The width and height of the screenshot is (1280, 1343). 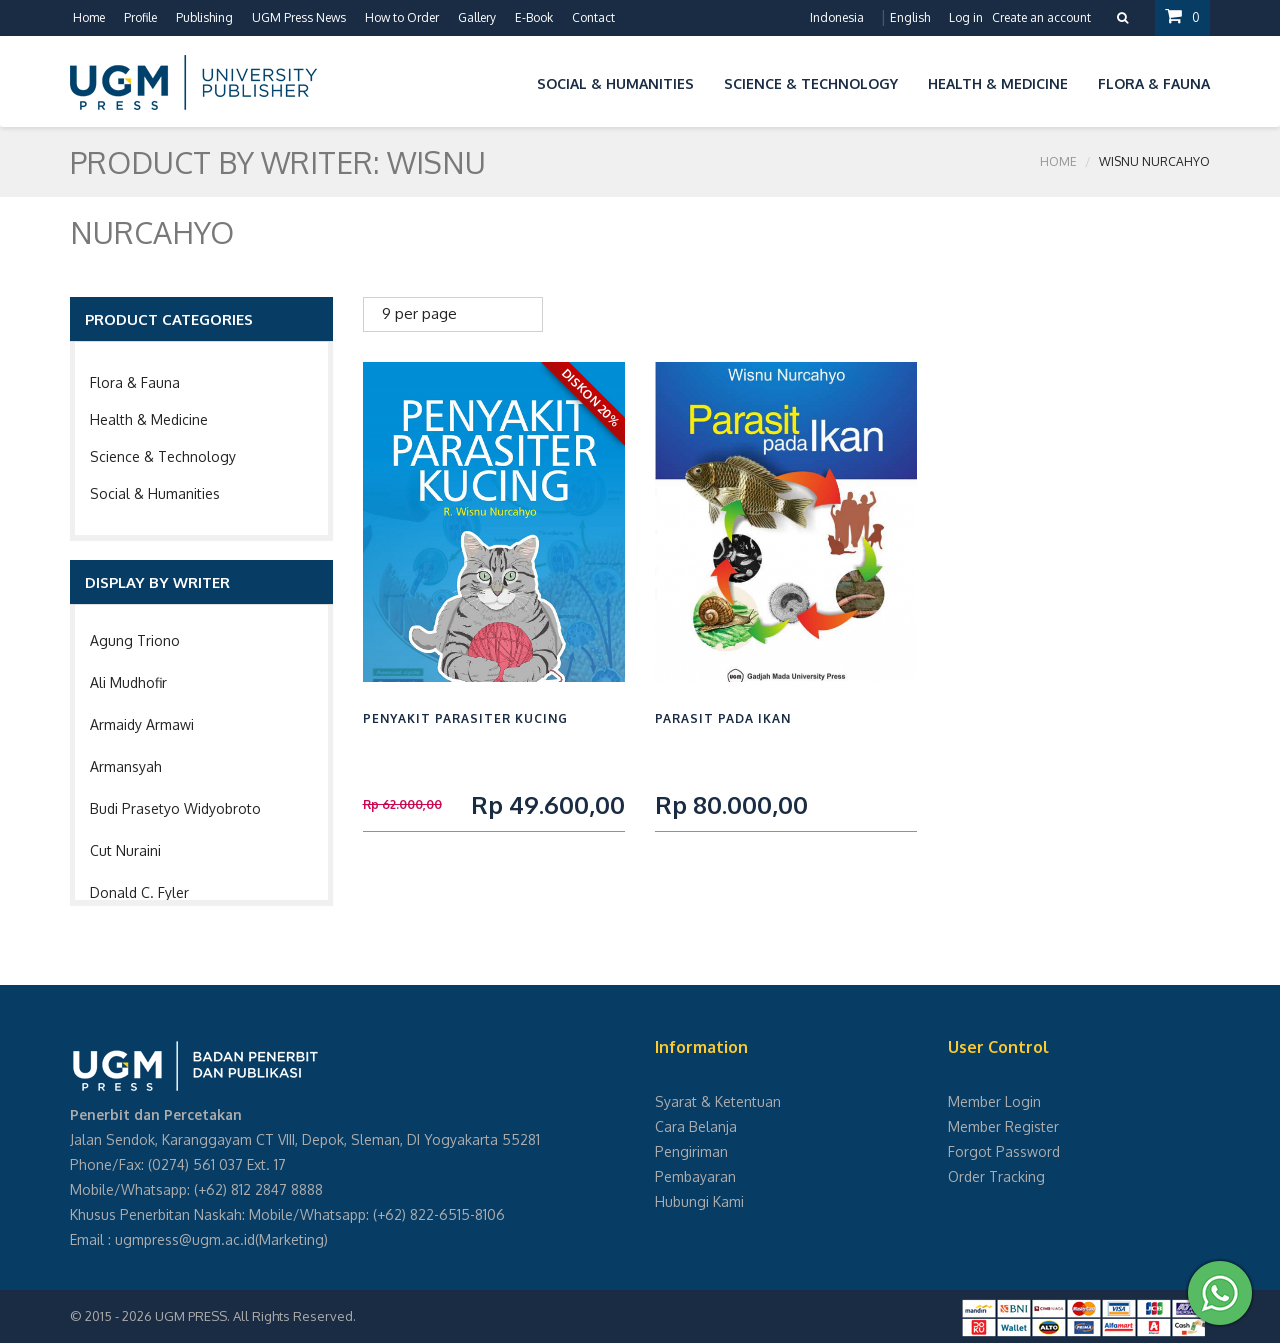 I want to click on ugmpress@ugm.ac.id, so click(x=185, y=1239).